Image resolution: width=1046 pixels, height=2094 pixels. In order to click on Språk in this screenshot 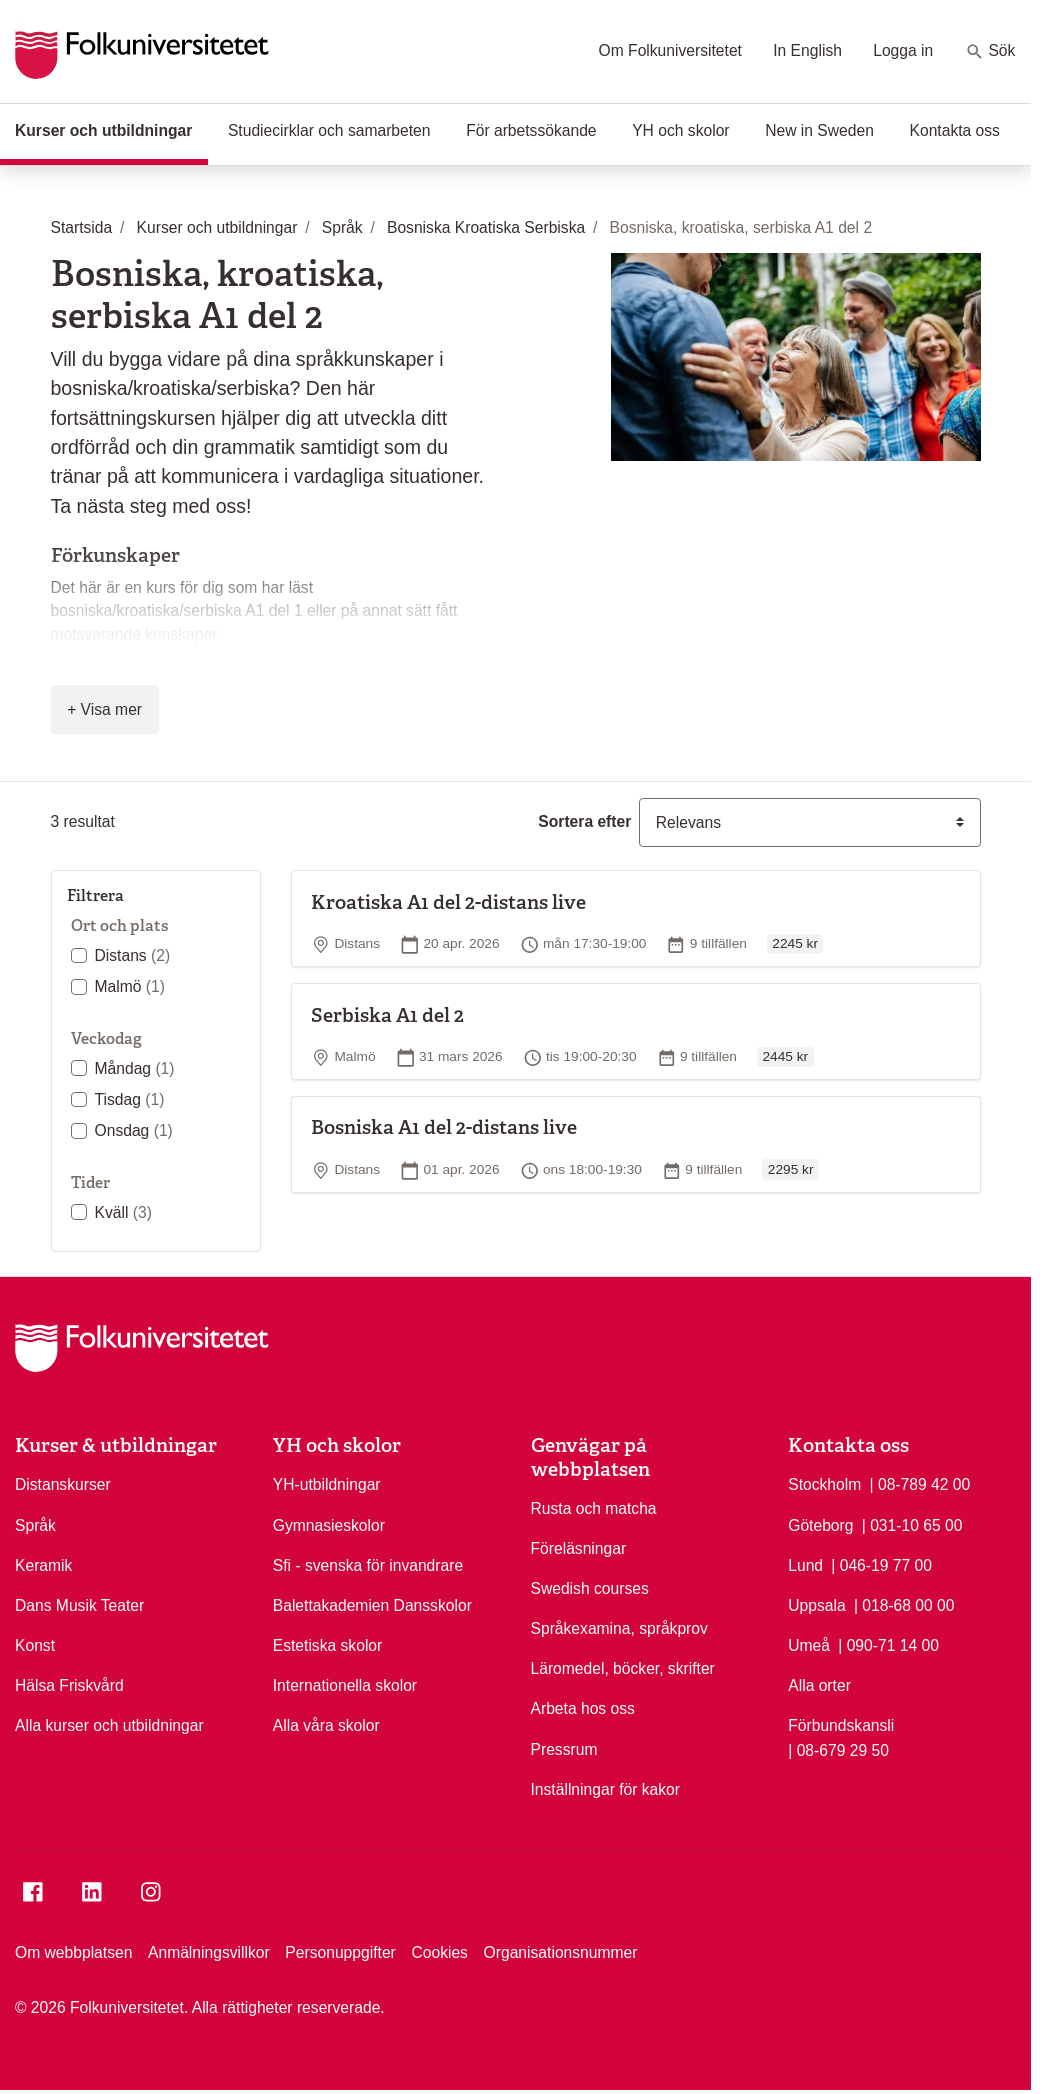, I will do `click(35, 1525)`.